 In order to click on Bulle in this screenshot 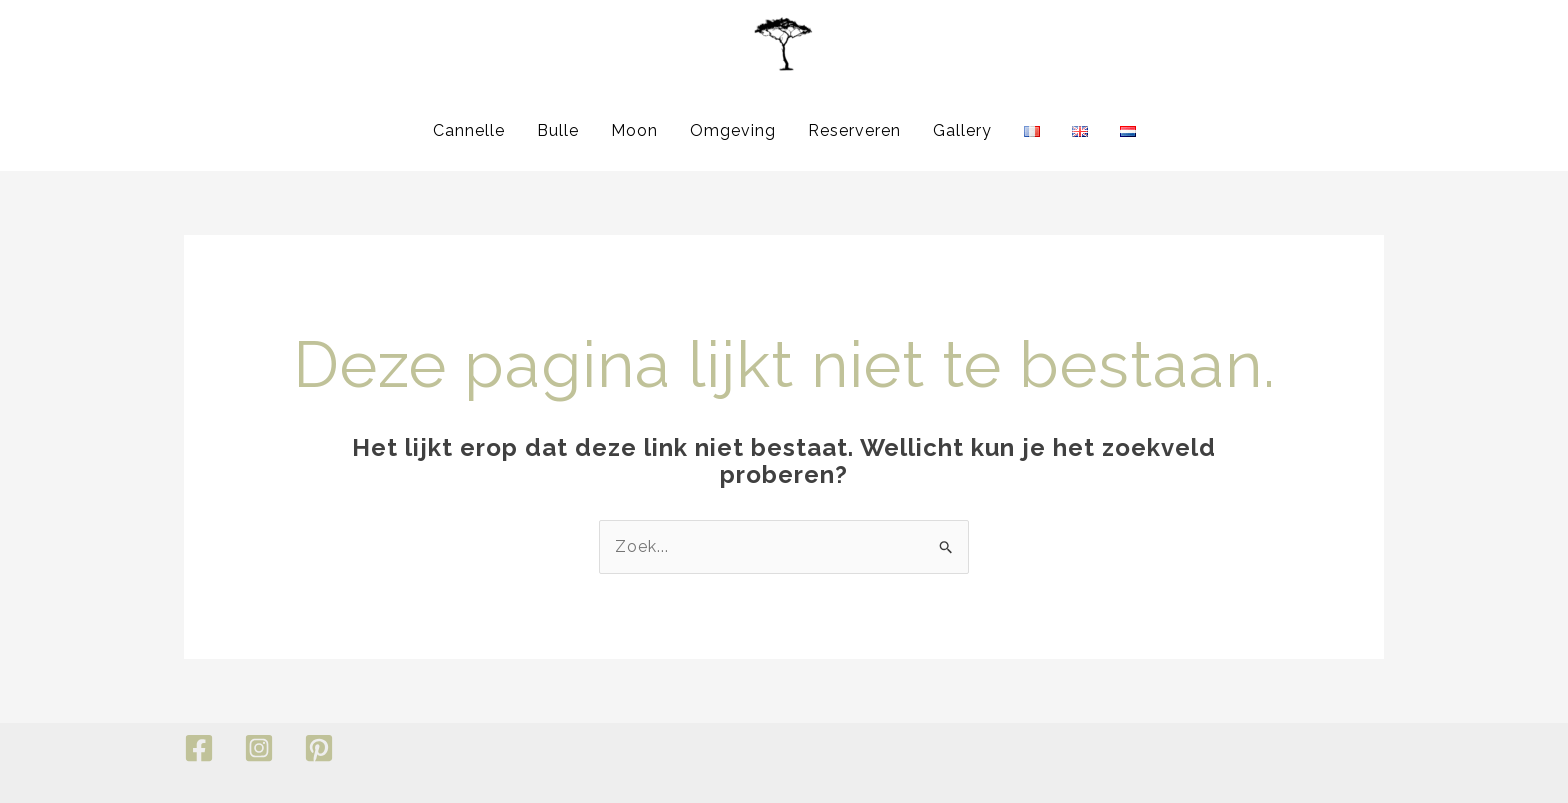, I will do `click(558, 130)`.